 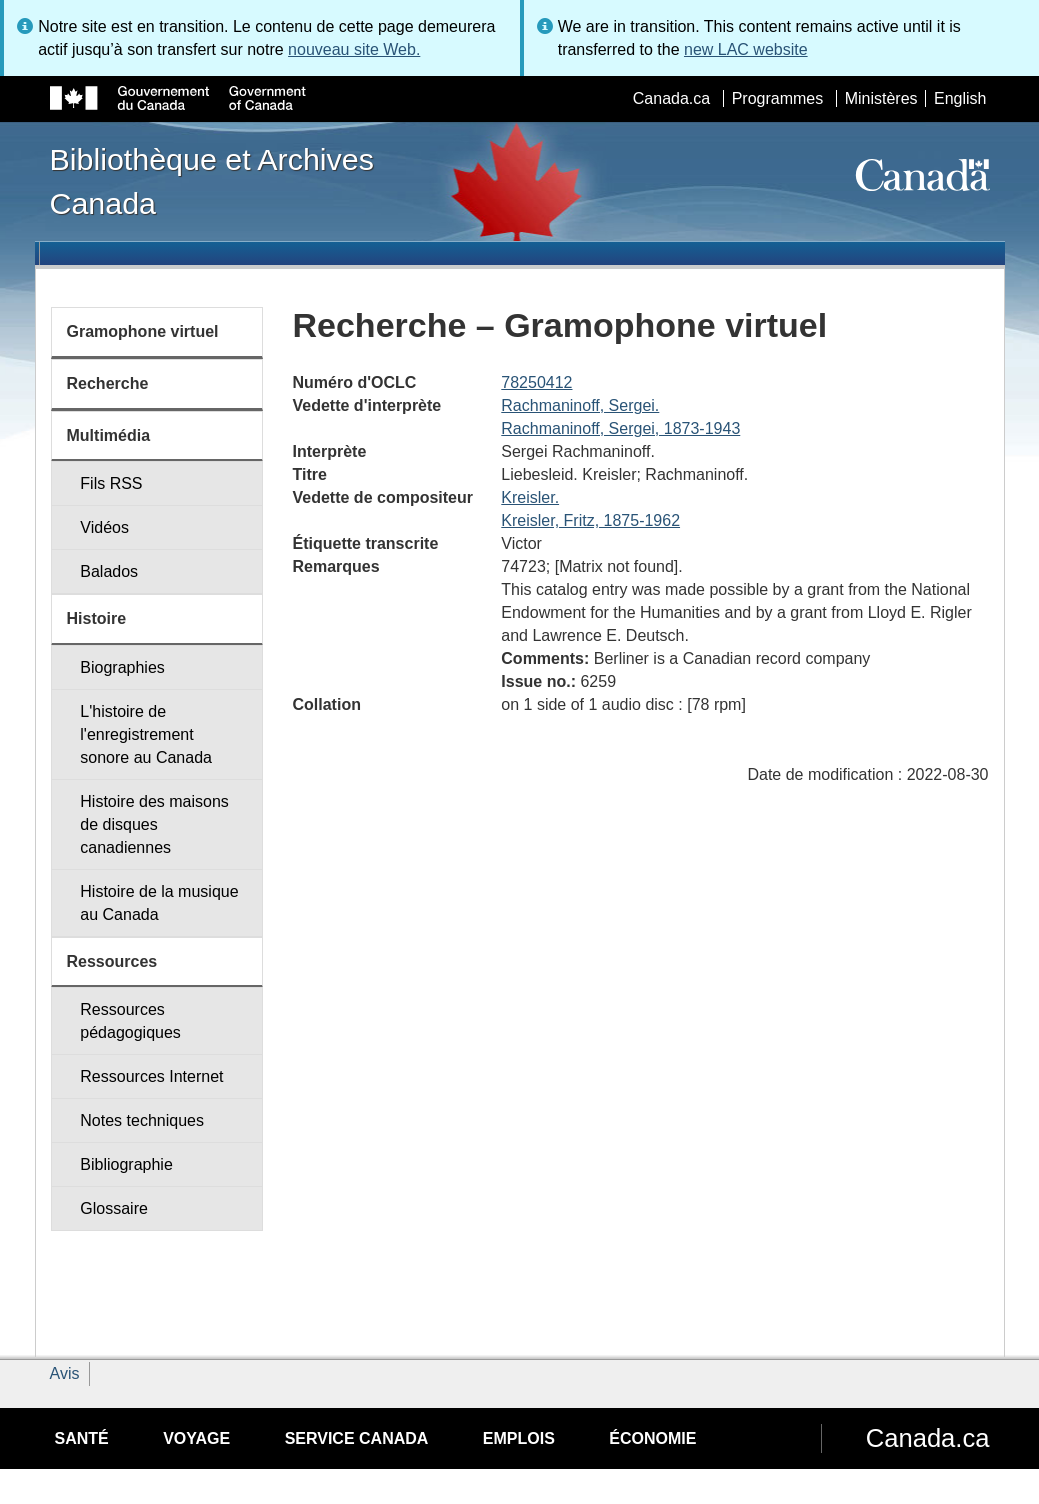 I want to click on Biographies, so click(x=122, y=667).